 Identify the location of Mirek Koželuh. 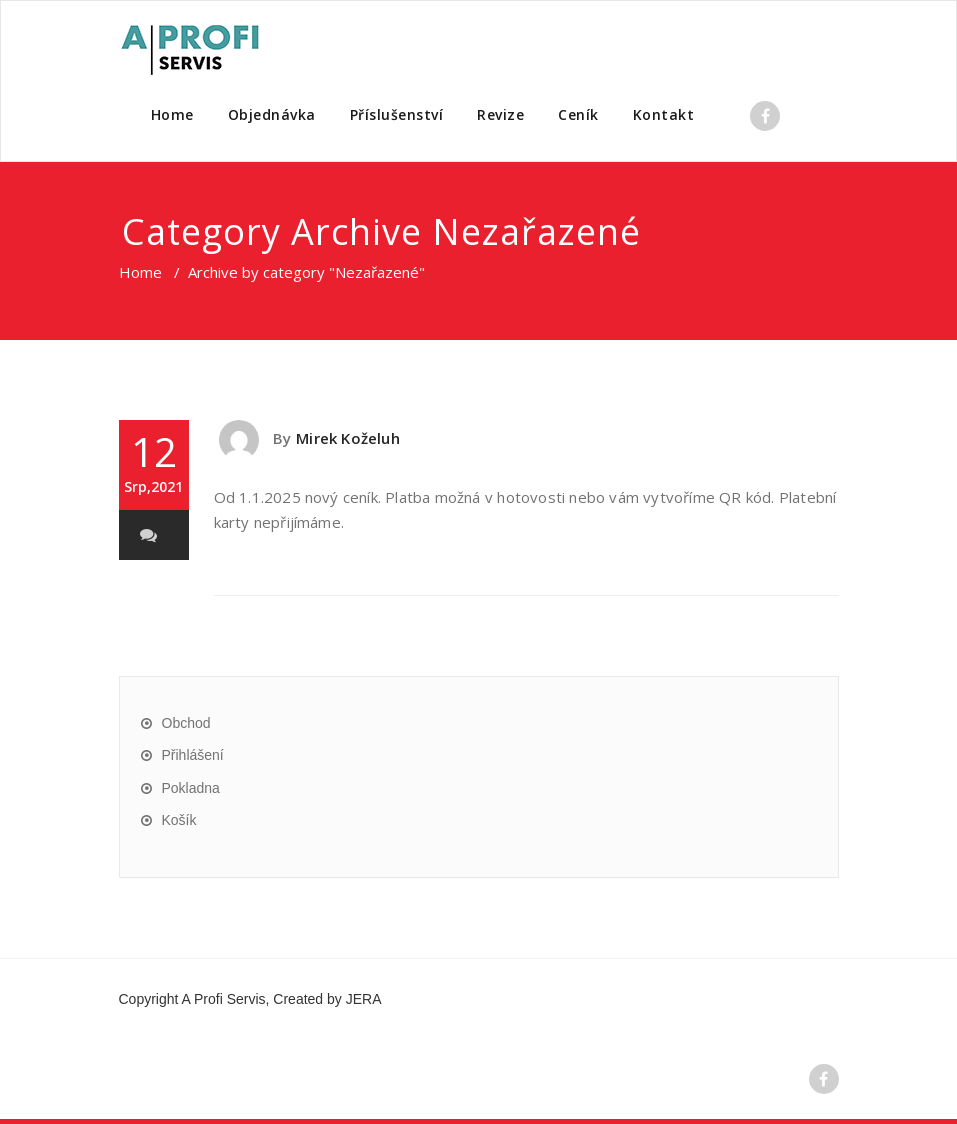
(348, 438).